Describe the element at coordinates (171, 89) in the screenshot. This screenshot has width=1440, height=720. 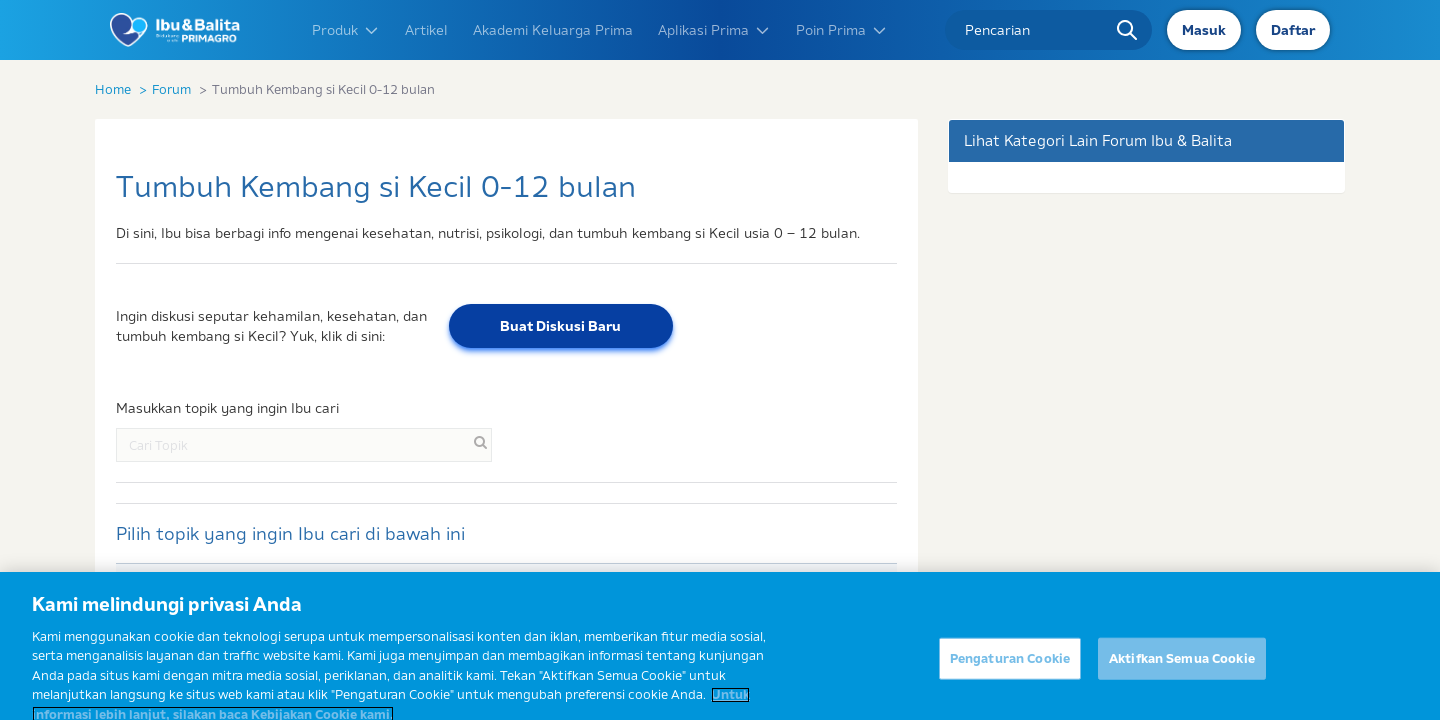
I see `Forum` at that location.